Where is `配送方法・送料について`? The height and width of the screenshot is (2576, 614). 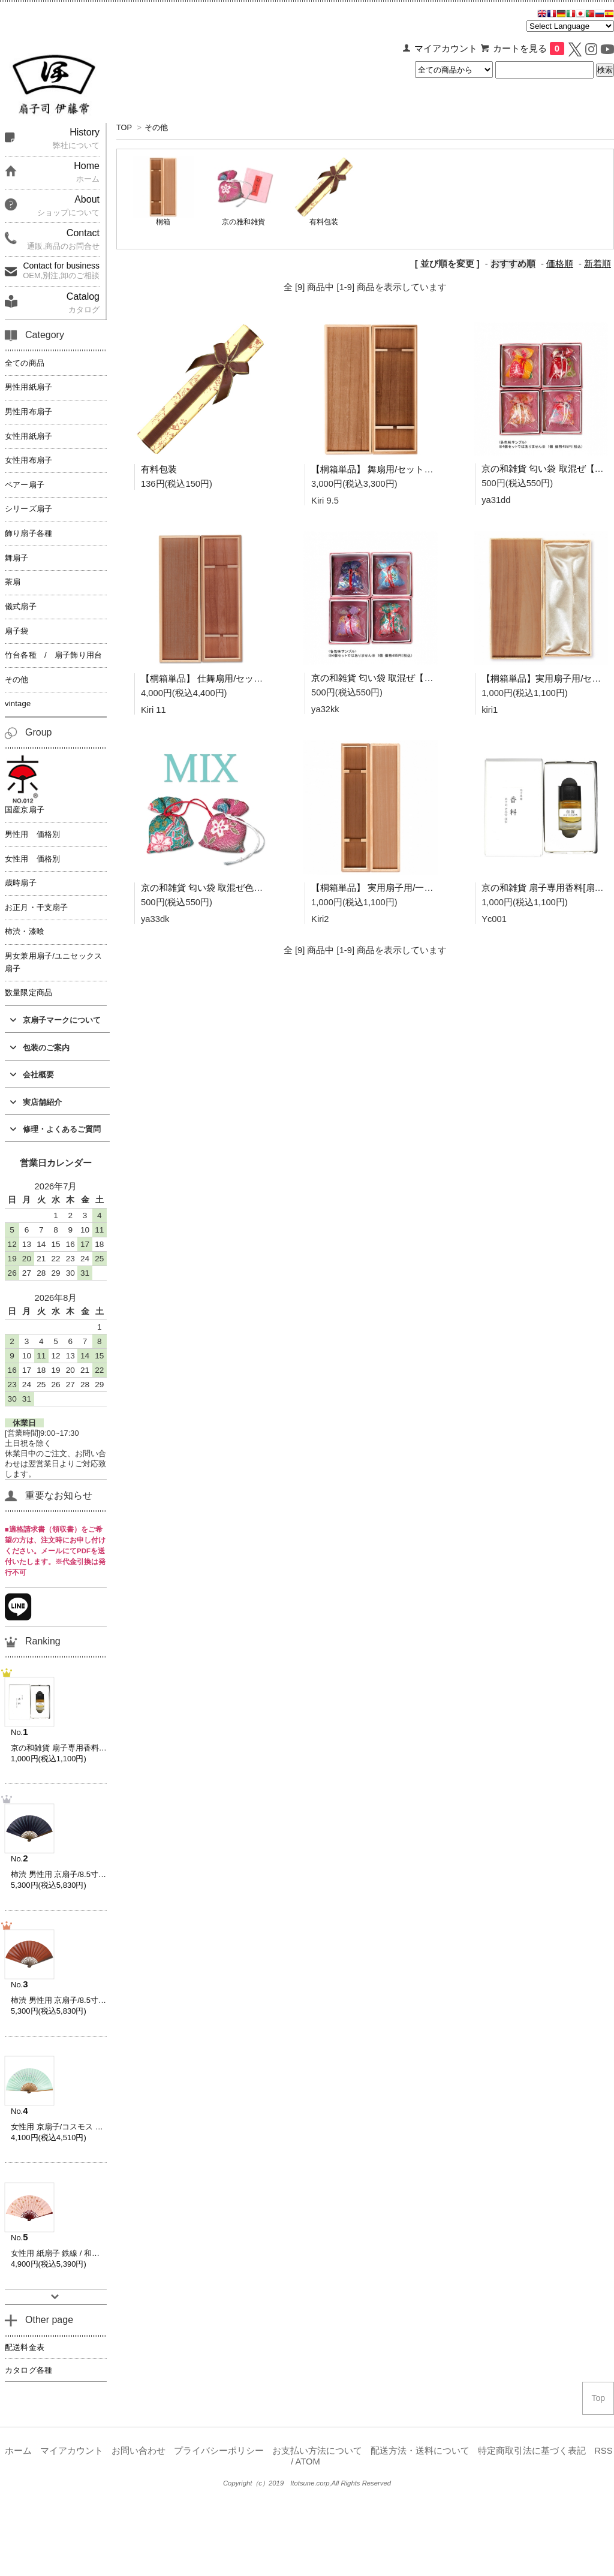
配送方法・送料について is located at coordinates (420, 2451).